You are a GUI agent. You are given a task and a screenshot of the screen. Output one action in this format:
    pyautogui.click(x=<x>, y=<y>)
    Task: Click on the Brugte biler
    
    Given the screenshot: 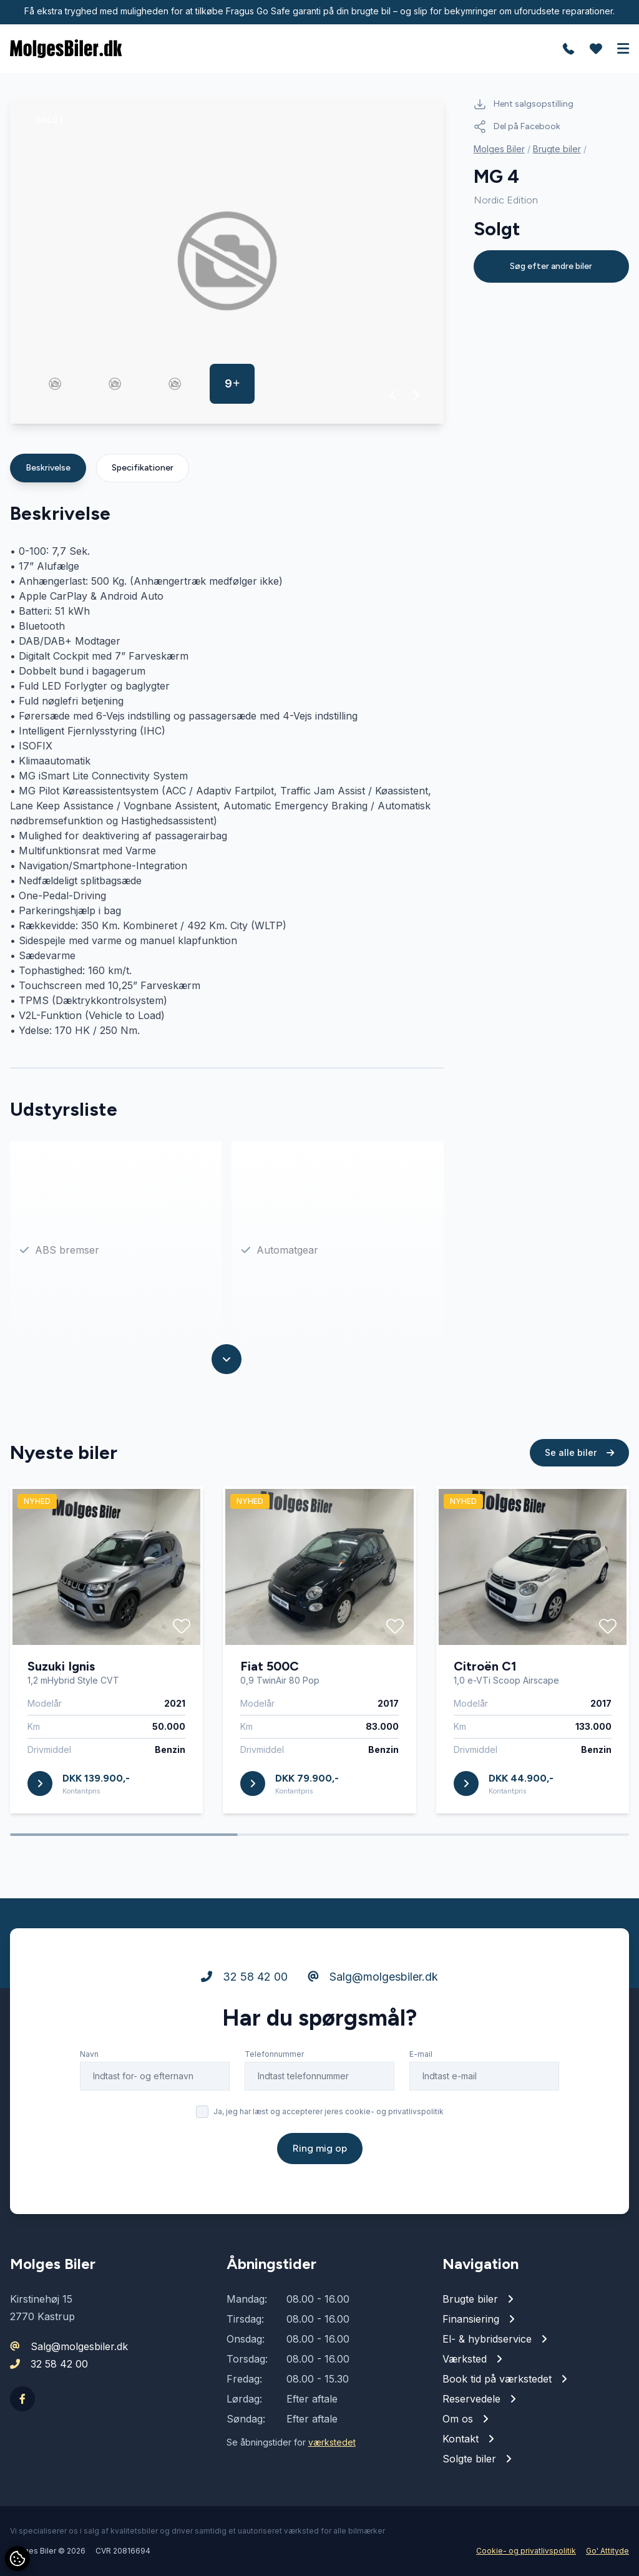 What is the action you would take?
    pyautogui.click(x=557, y=149)
    